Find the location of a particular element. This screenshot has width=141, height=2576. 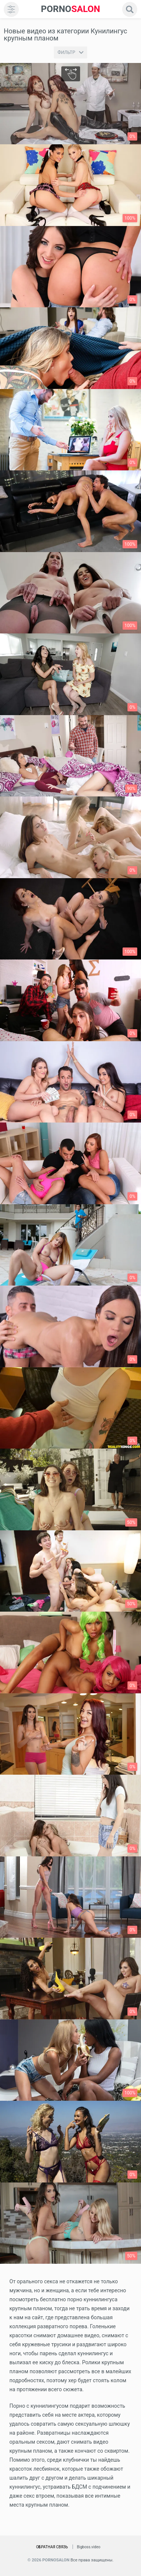

[search] is located at coordinates (129, 9).